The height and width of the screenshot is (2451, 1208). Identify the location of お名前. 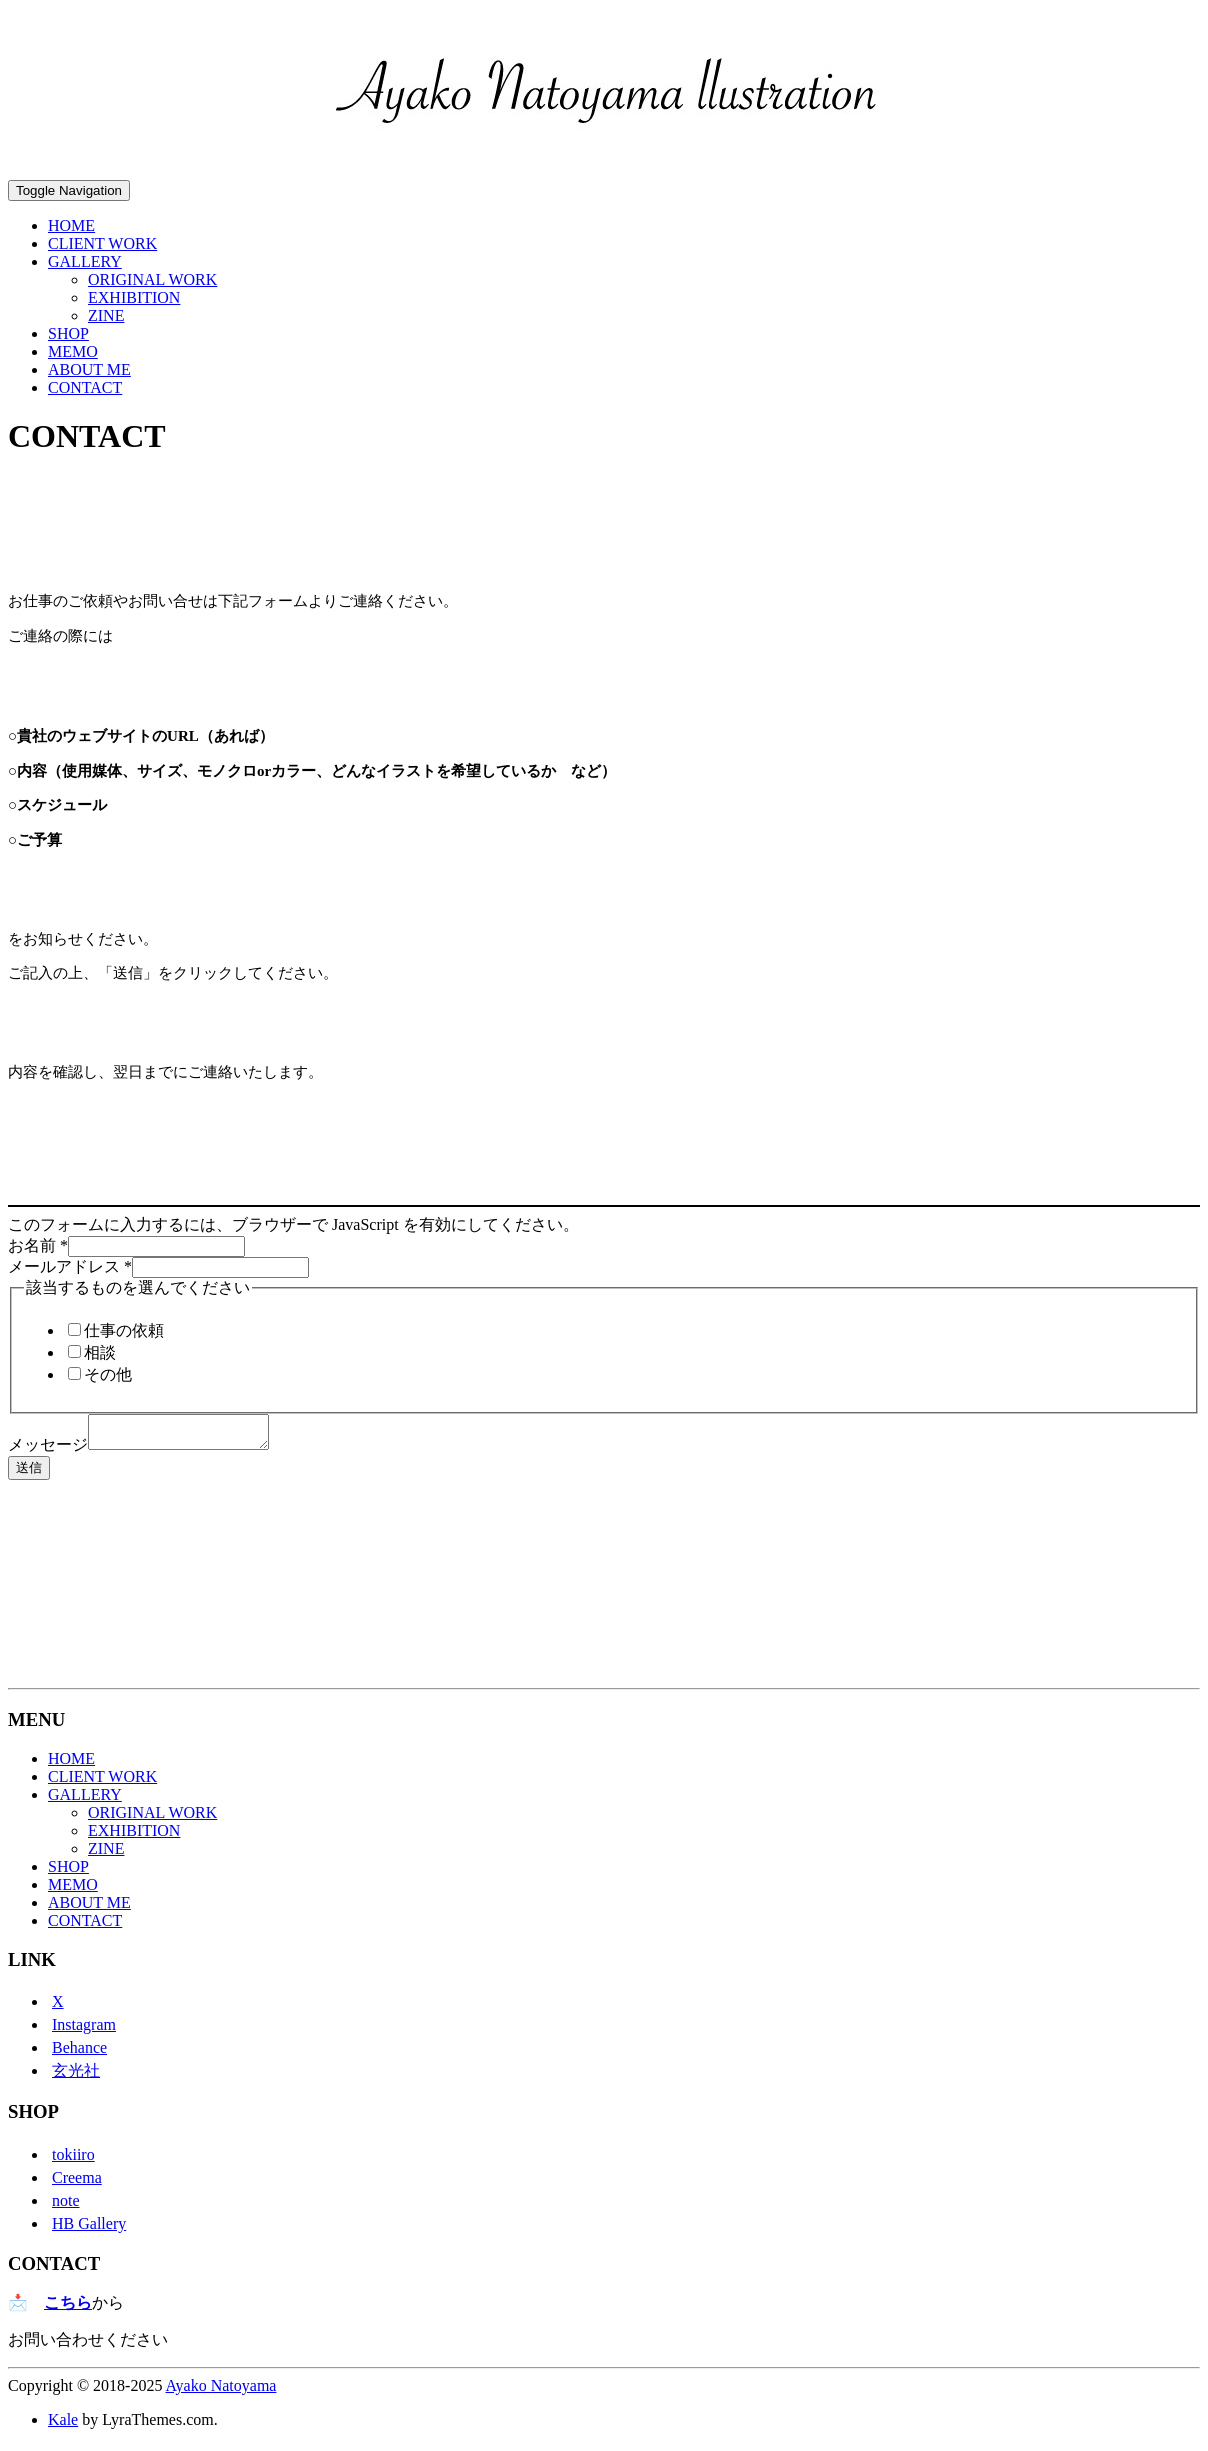
(38, 1245).